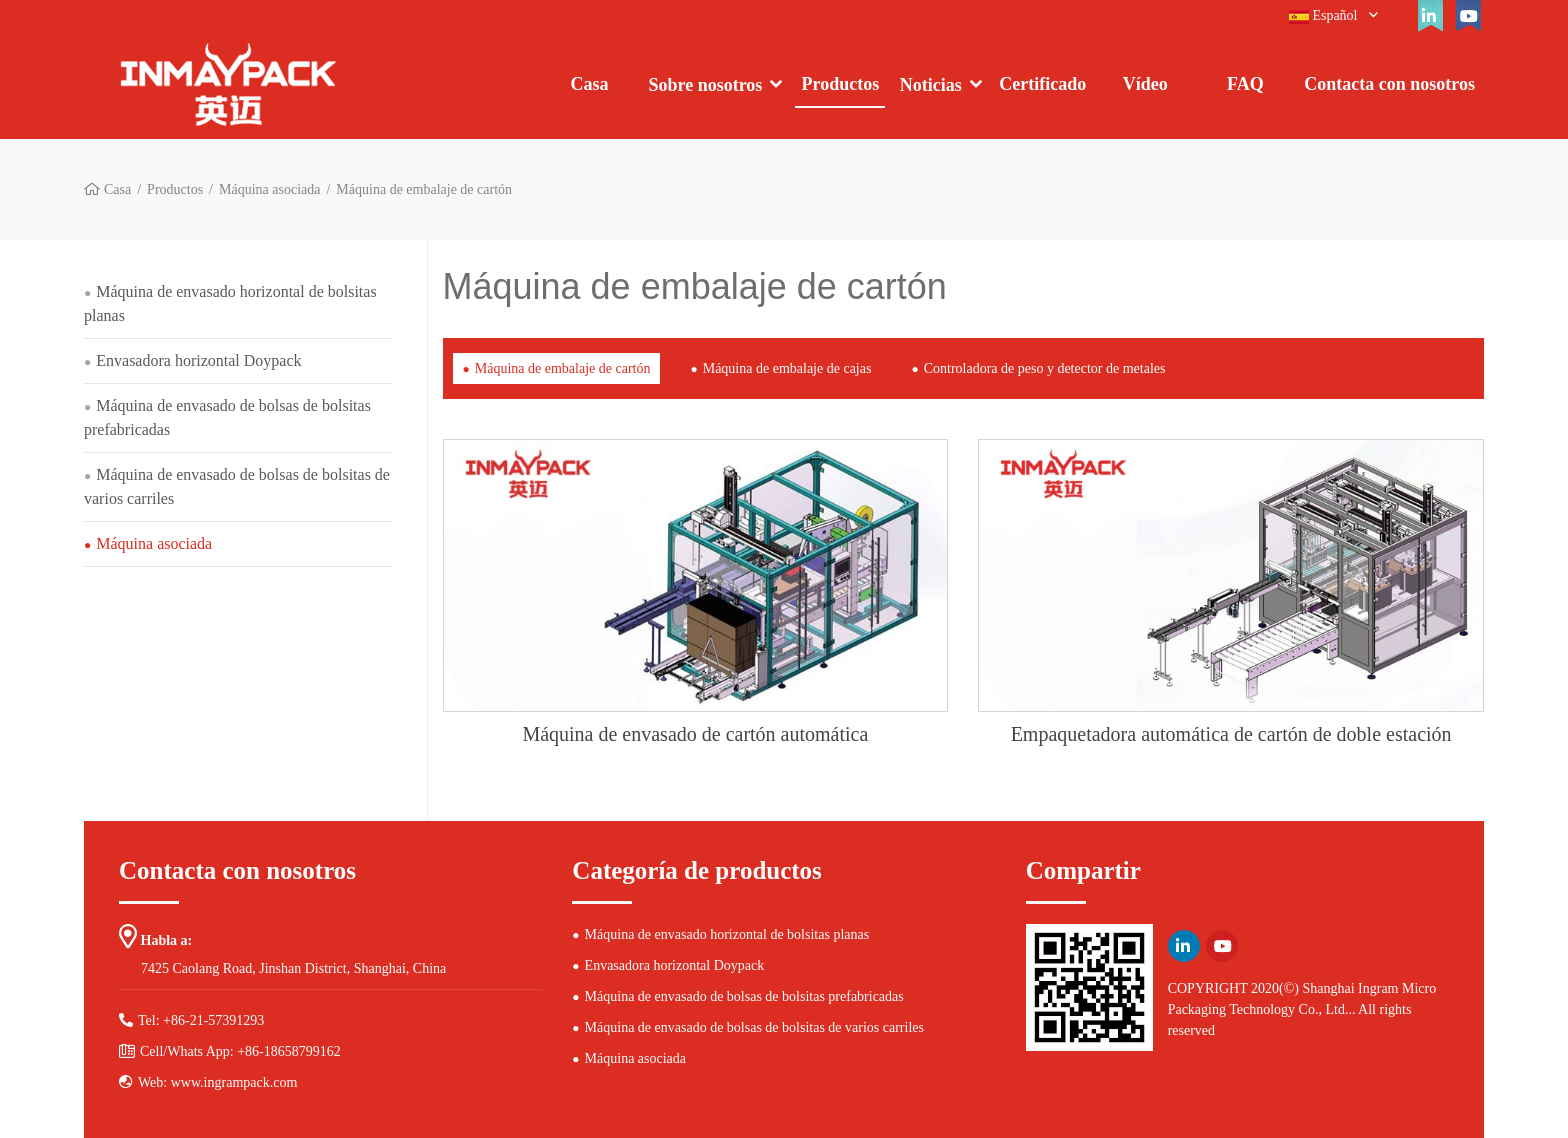  What do you see at coordinates (198, 360) in the screenshot?
I see `Envasadora horizontal Doypack` at bounding box center [198, 360].